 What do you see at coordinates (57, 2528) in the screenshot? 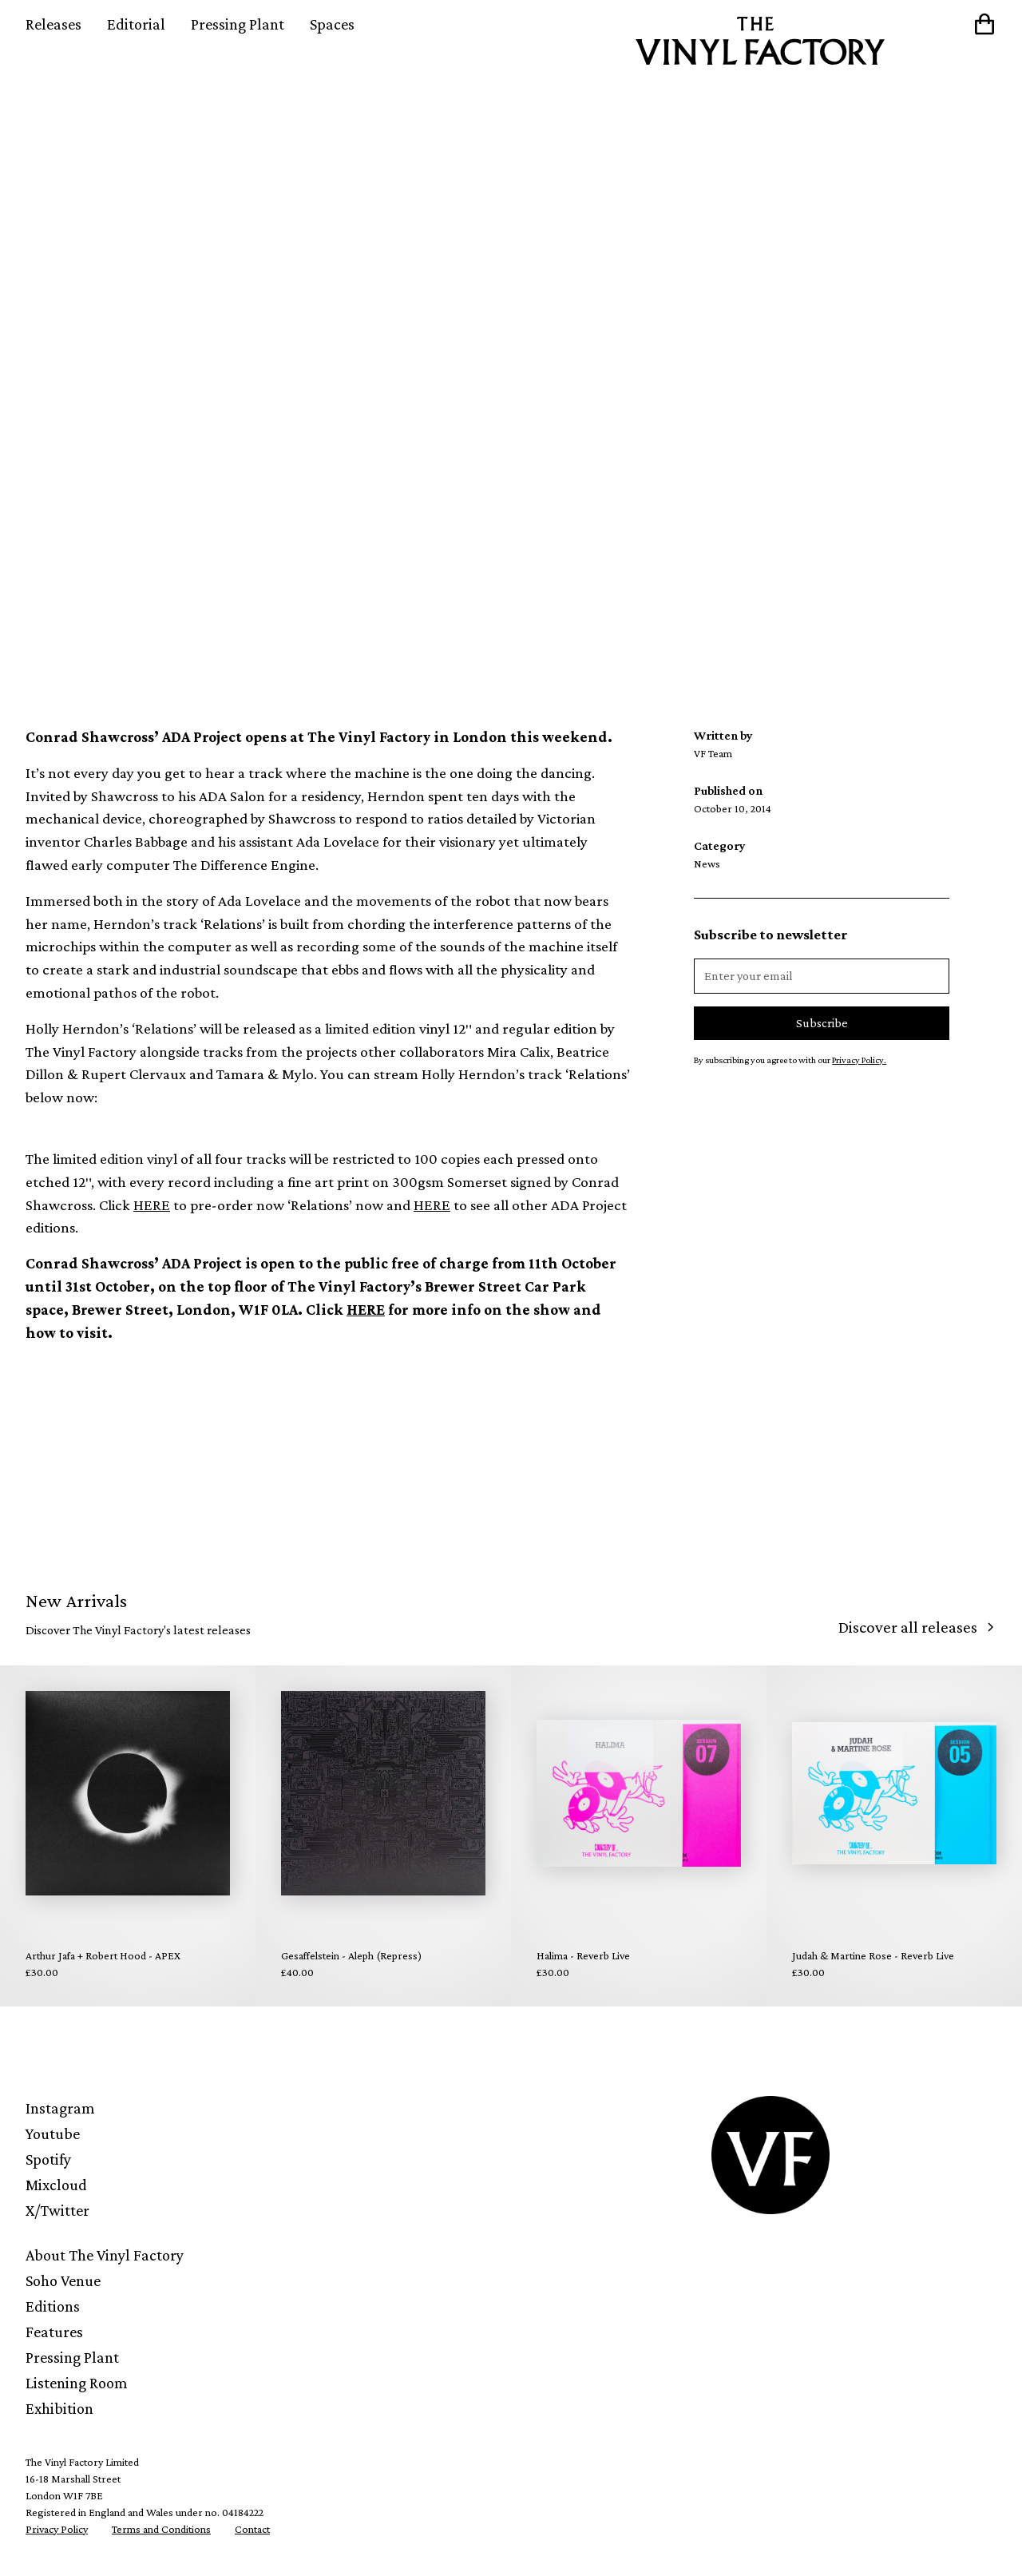
I see `Privacy Policy` at bounding box center [57, 2528].